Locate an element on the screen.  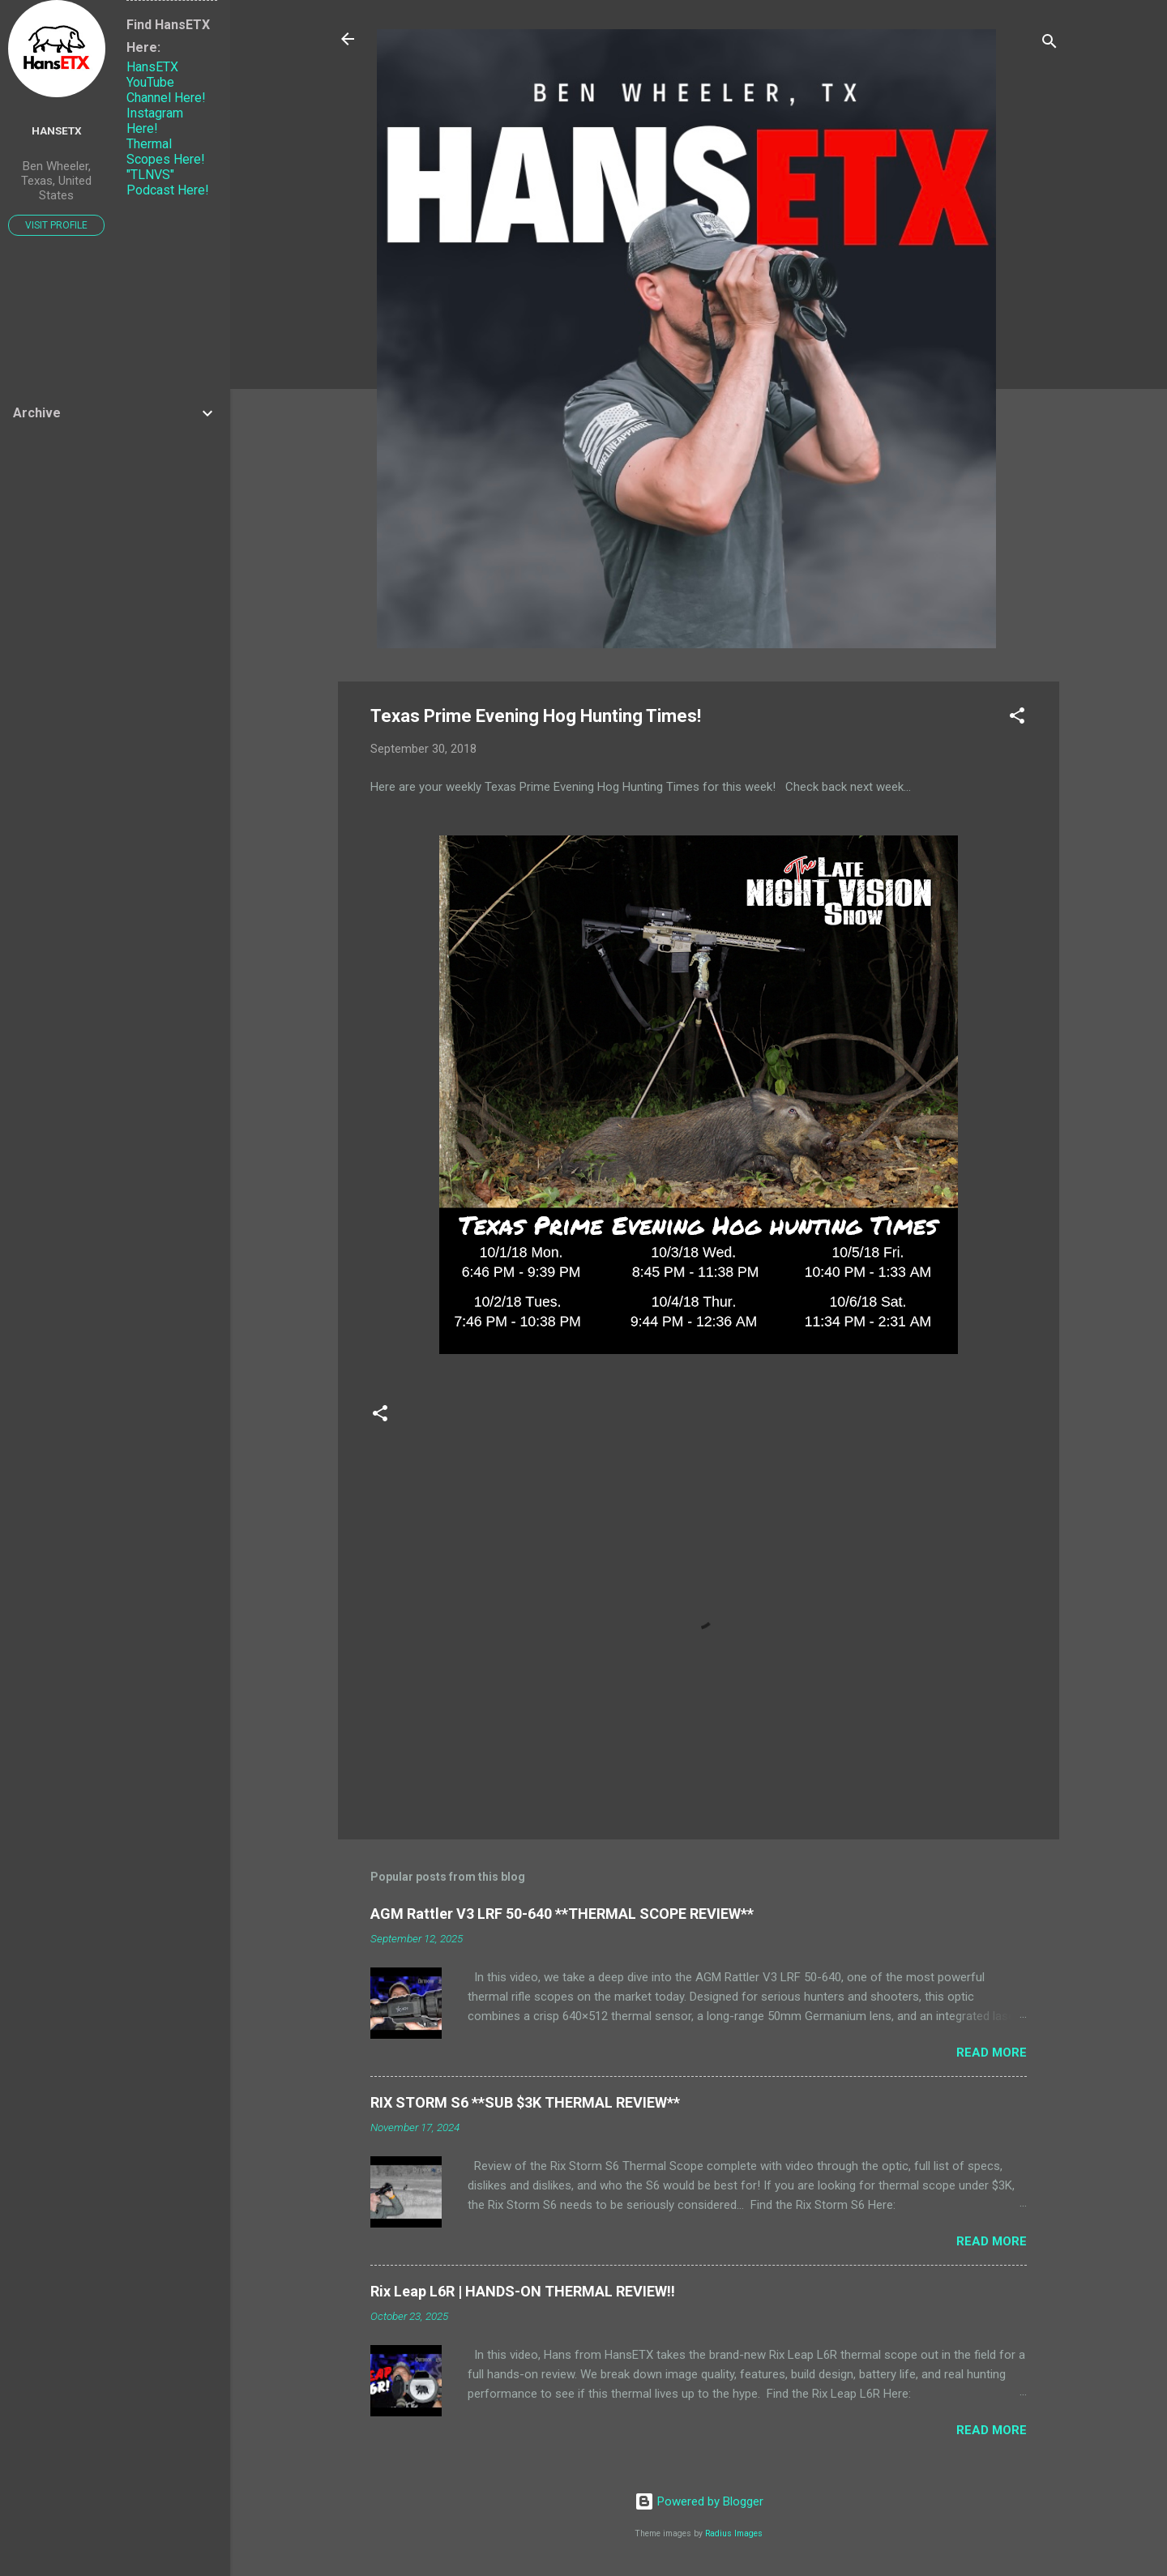
AGM Rattler V3 LRF 50-640 **THERMAL SCOPE REVIEW** is located at coordinates (562, 1913).